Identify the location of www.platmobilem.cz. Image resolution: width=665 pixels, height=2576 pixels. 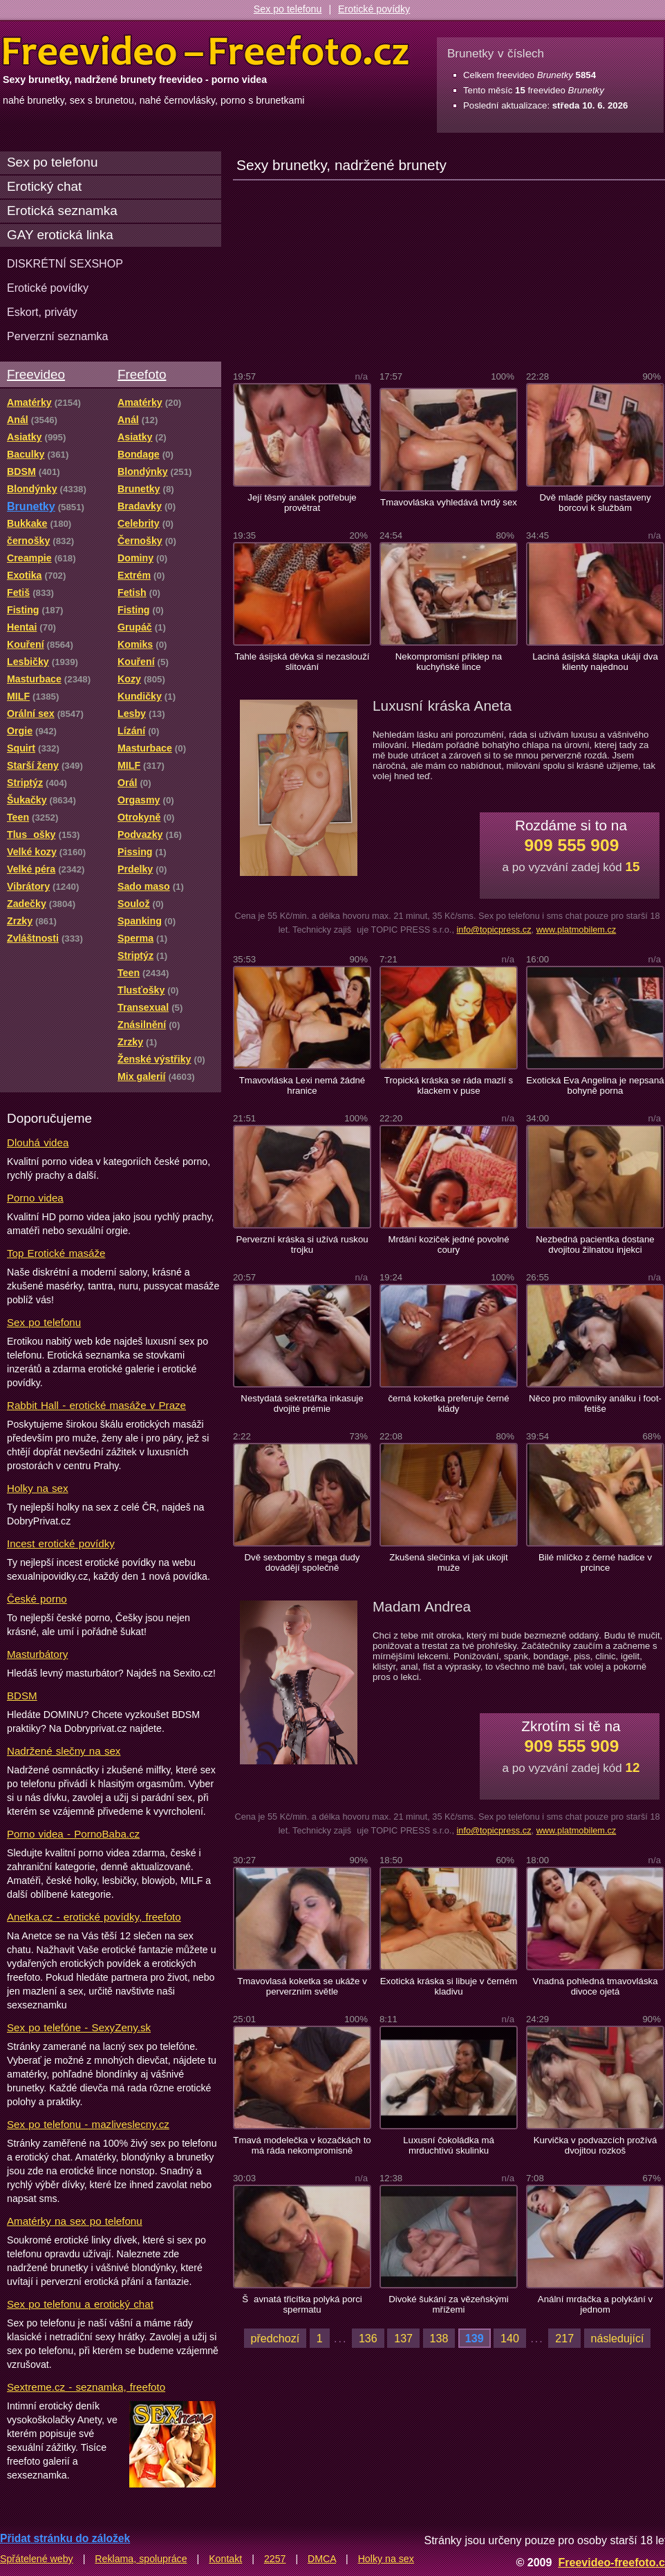
(576, 929).